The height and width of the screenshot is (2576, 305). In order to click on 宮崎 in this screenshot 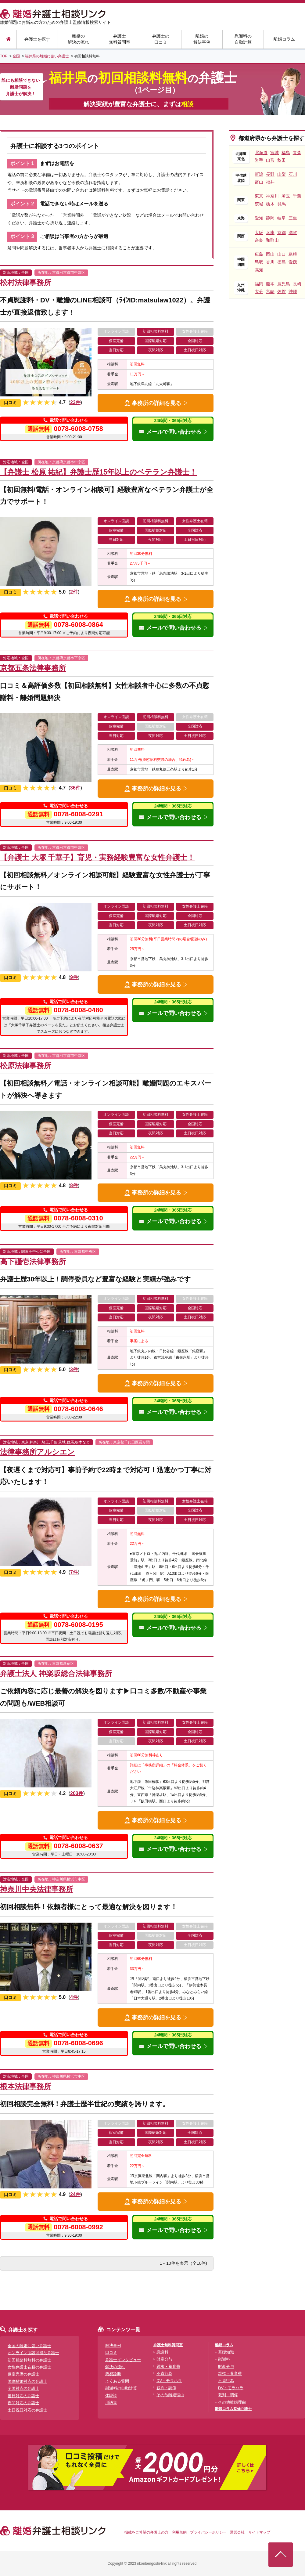, I will do `click(270, 291)`.